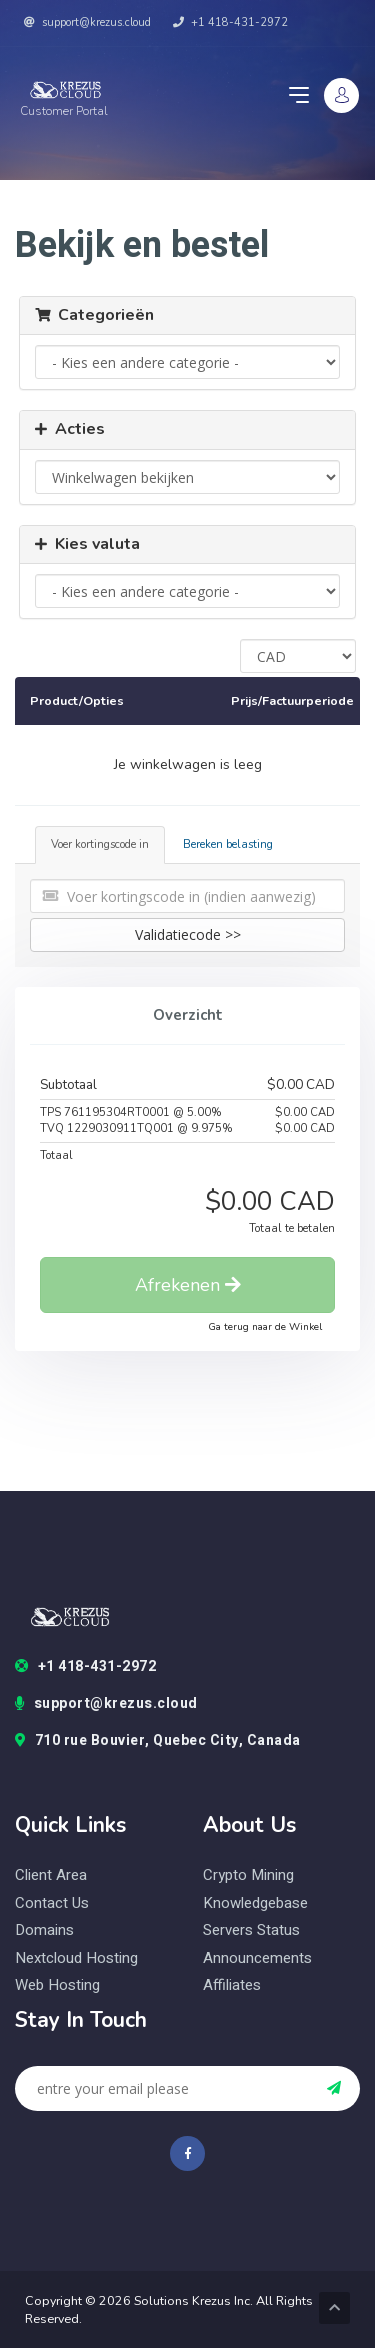  I want to click on Validatiecode >>, so click(188, 934).